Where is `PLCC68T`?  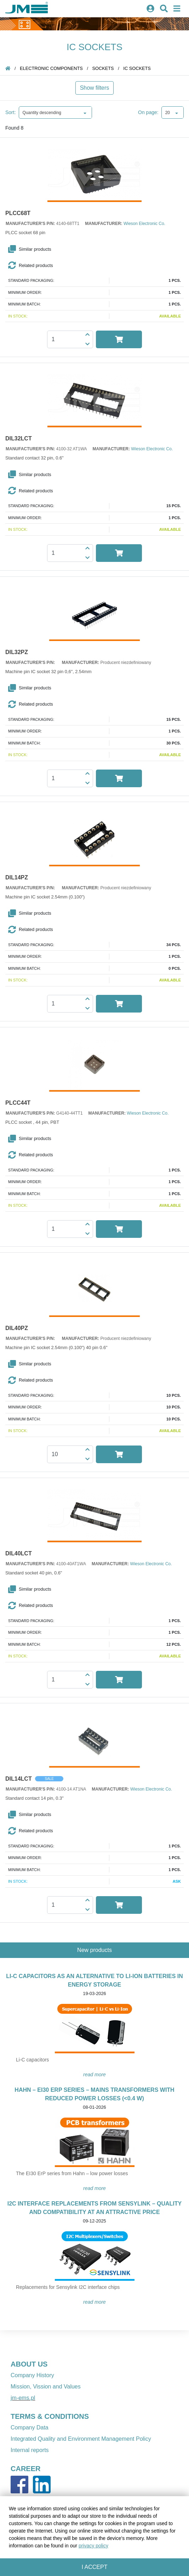
PLCC68T is located at coordinates (17, 213).